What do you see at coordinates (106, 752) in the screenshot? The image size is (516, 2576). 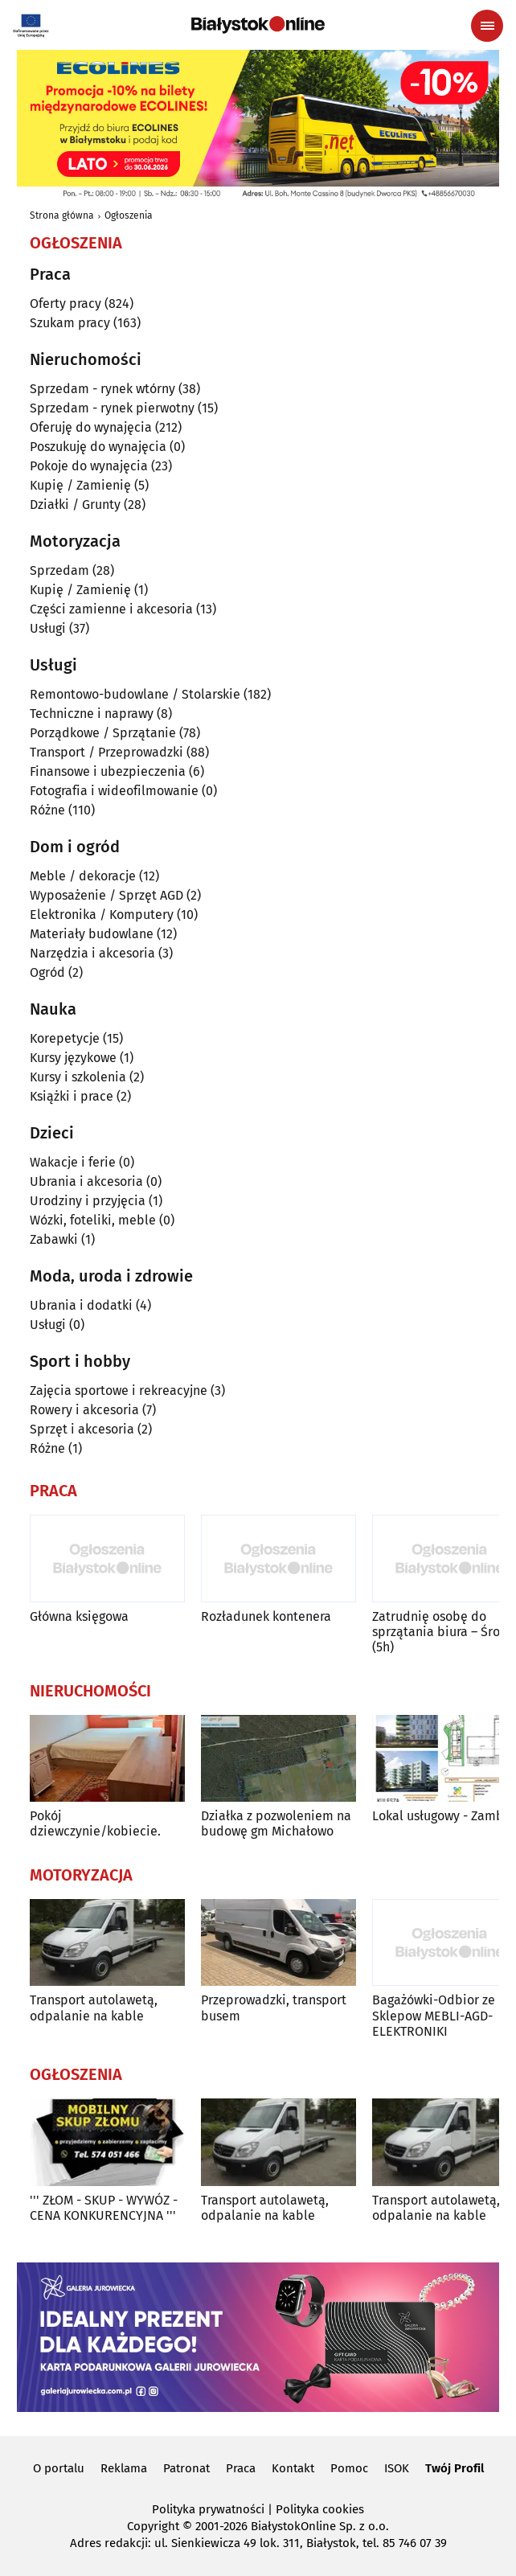 I see `Transport / Przeprowadzki` at bounding box center [106, 752].